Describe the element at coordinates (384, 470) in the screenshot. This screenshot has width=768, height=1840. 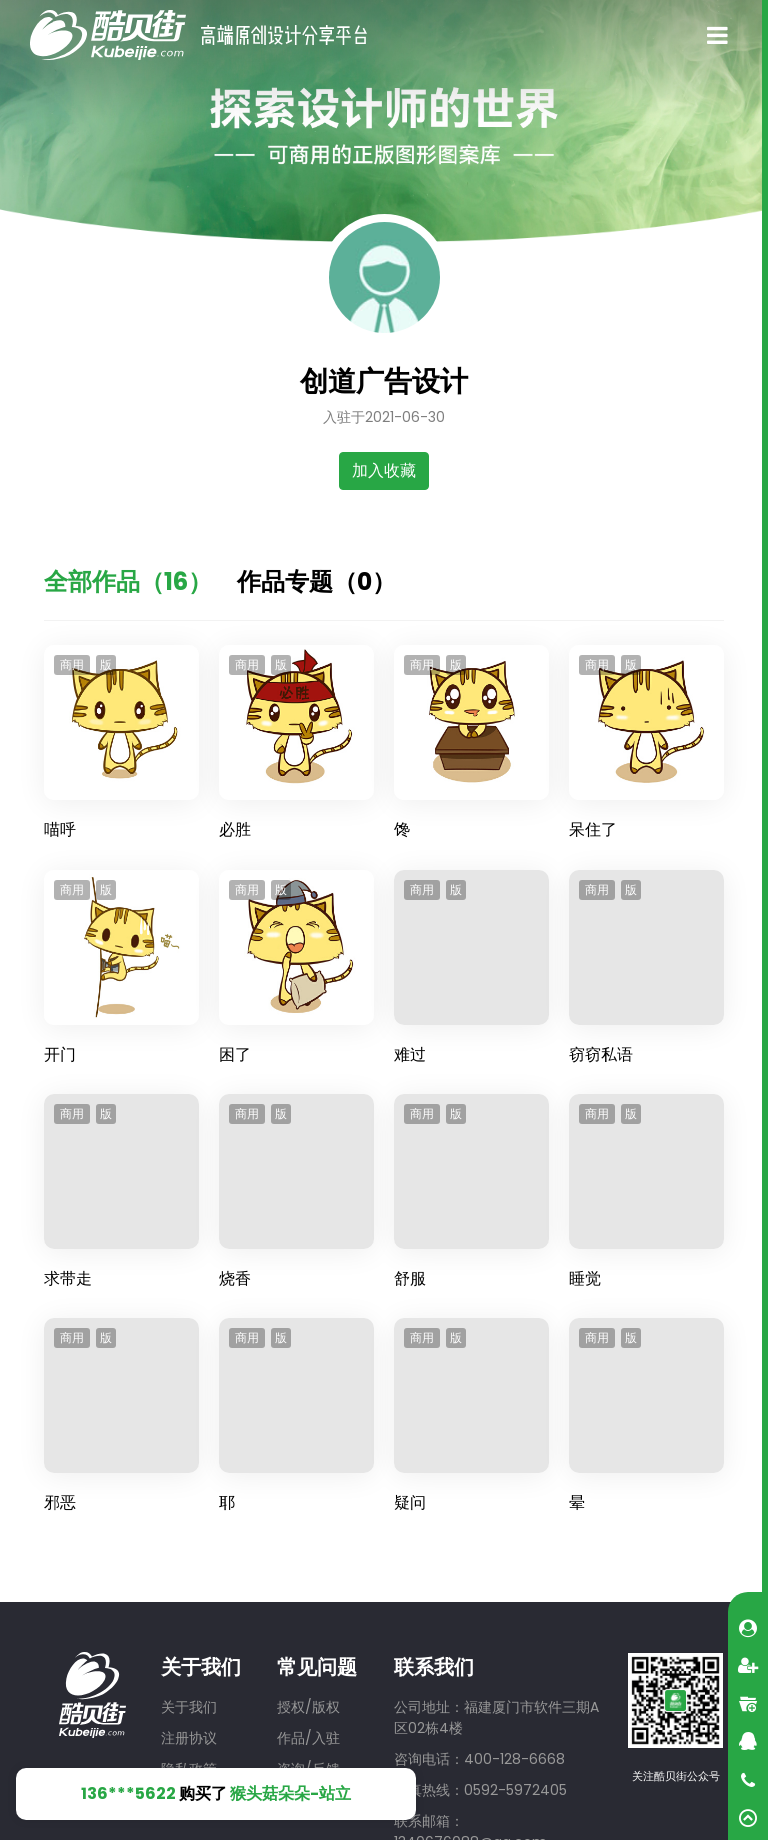
I see `加入收藏` at that location.